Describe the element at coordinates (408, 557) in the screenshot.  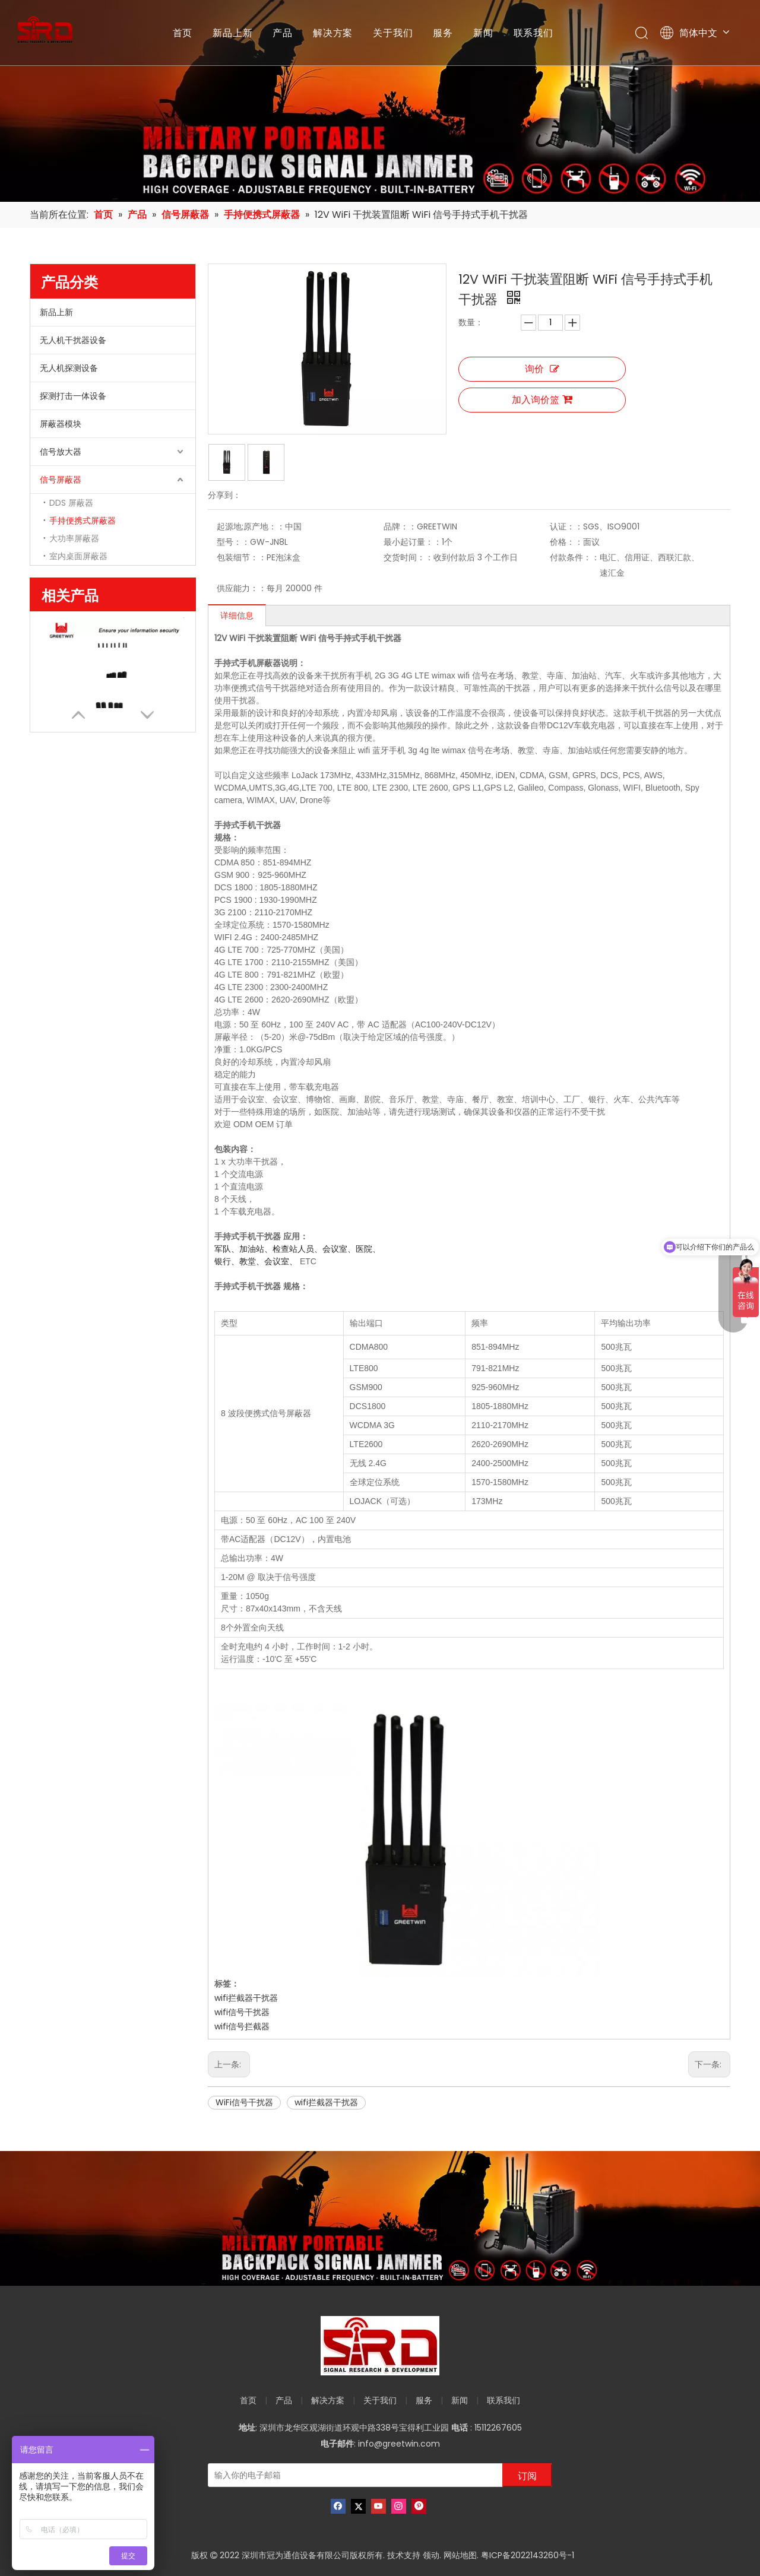
I see `交货时间：：` at that location.